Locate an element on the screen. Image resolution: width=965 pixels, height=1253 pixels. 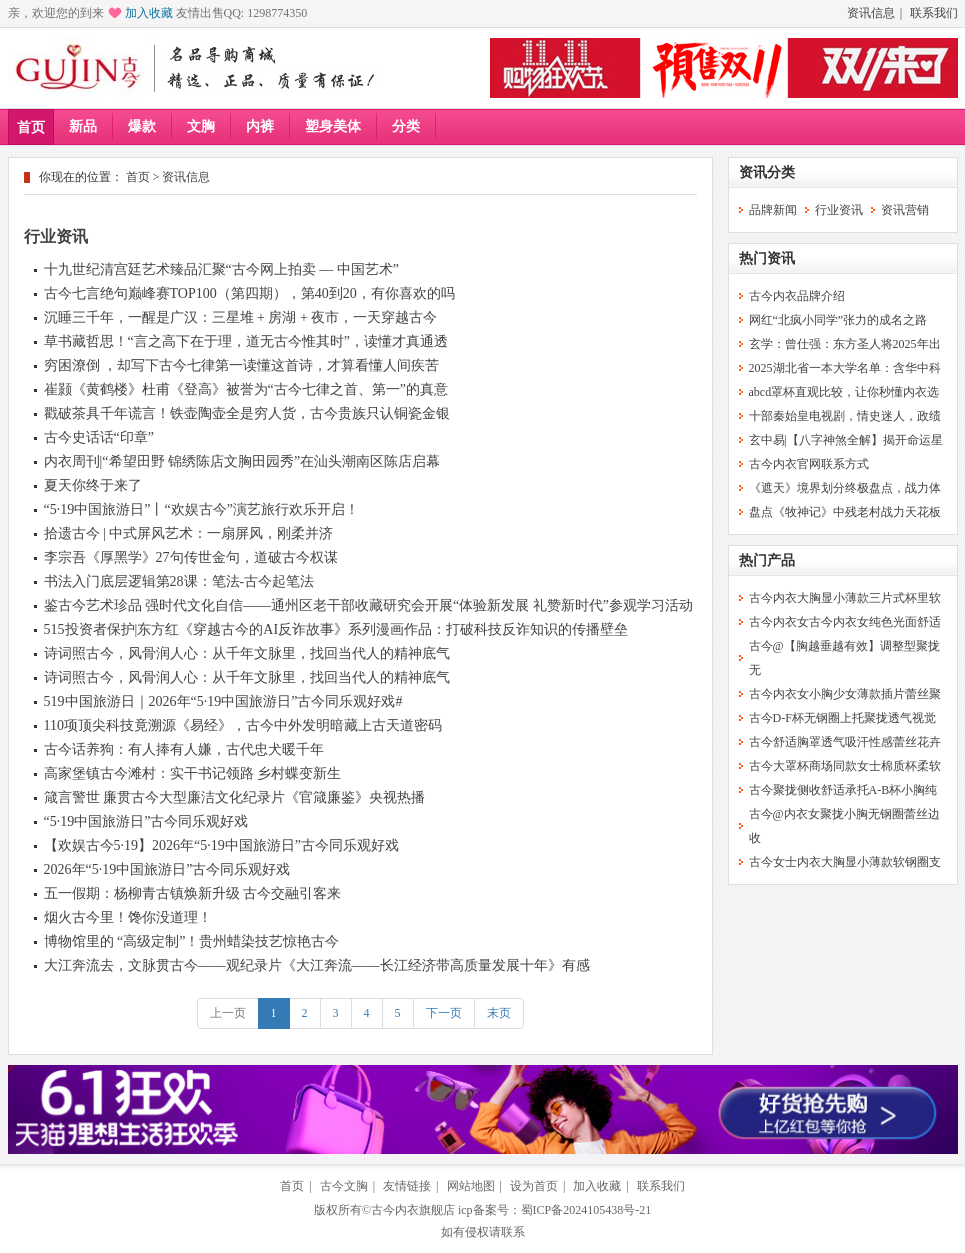
蜀ICP备2024105438号-21 is located at coordinates (586, 1210).